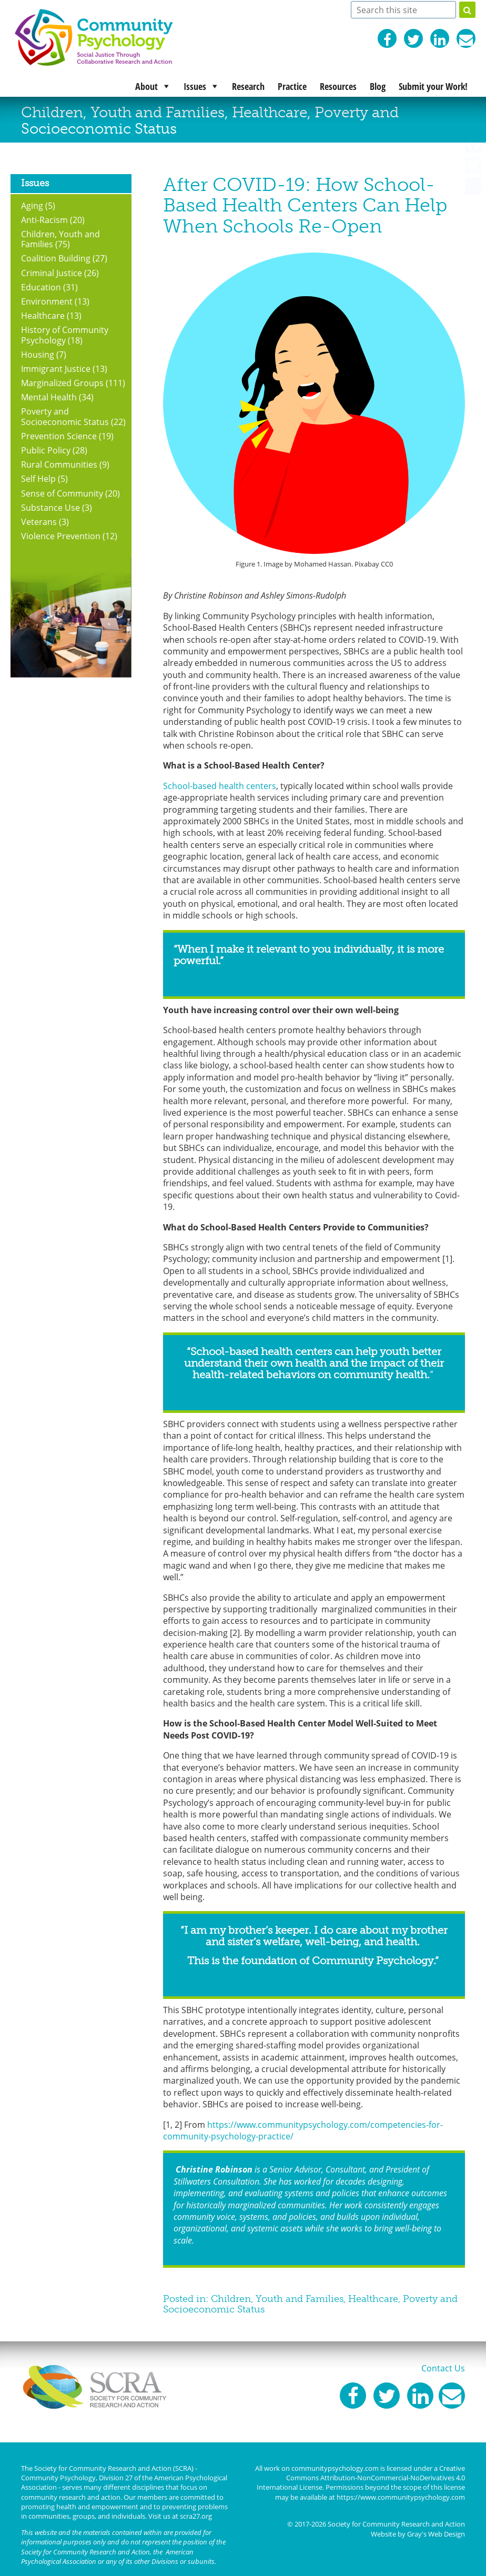  What do you see at coordinates (59, 464) in the screenshot?
I see `Rural Communities` at bounding box center [59, 464].